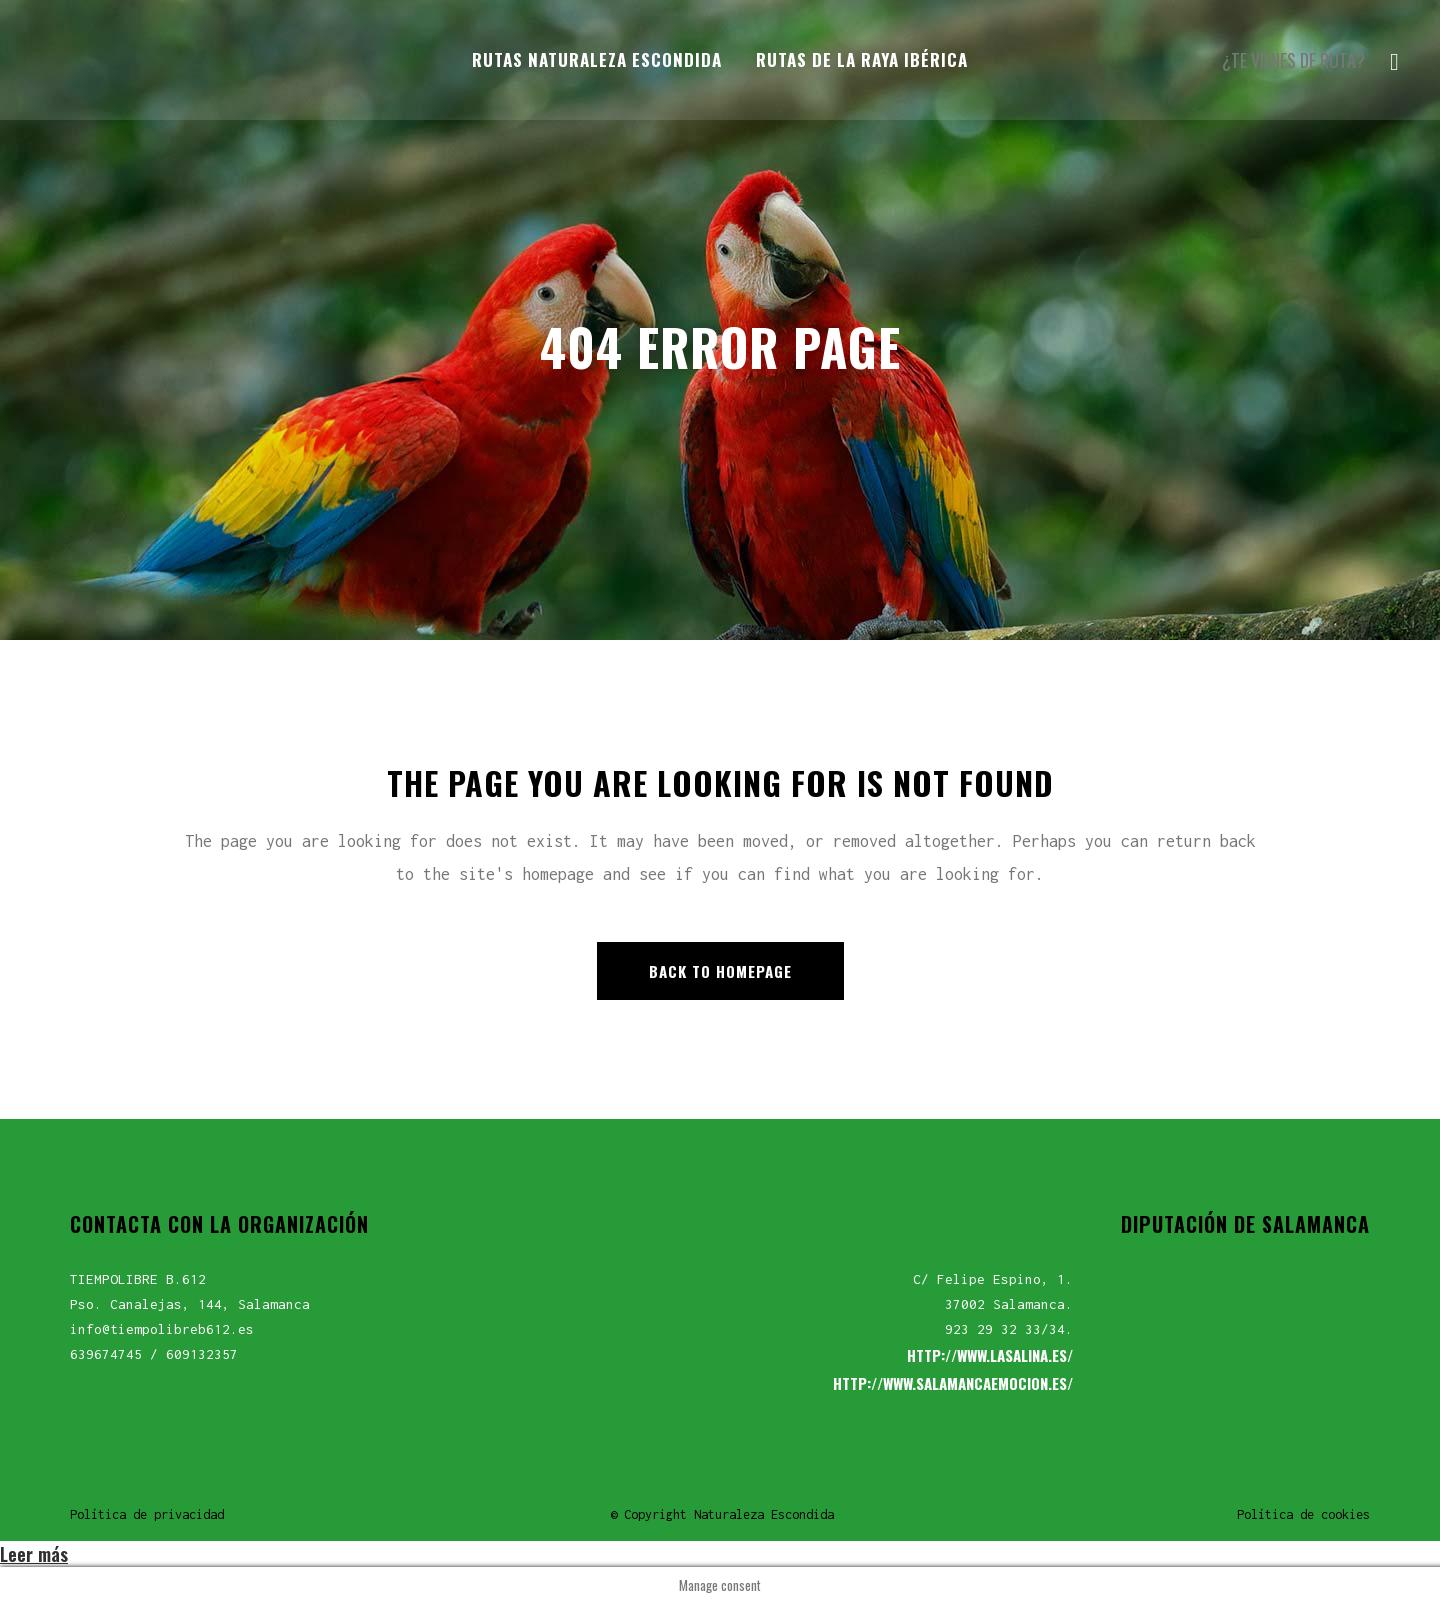  Describe the element at coordinates (147, 1514) in the screenshot. I see `Política de privacidad` at that location.